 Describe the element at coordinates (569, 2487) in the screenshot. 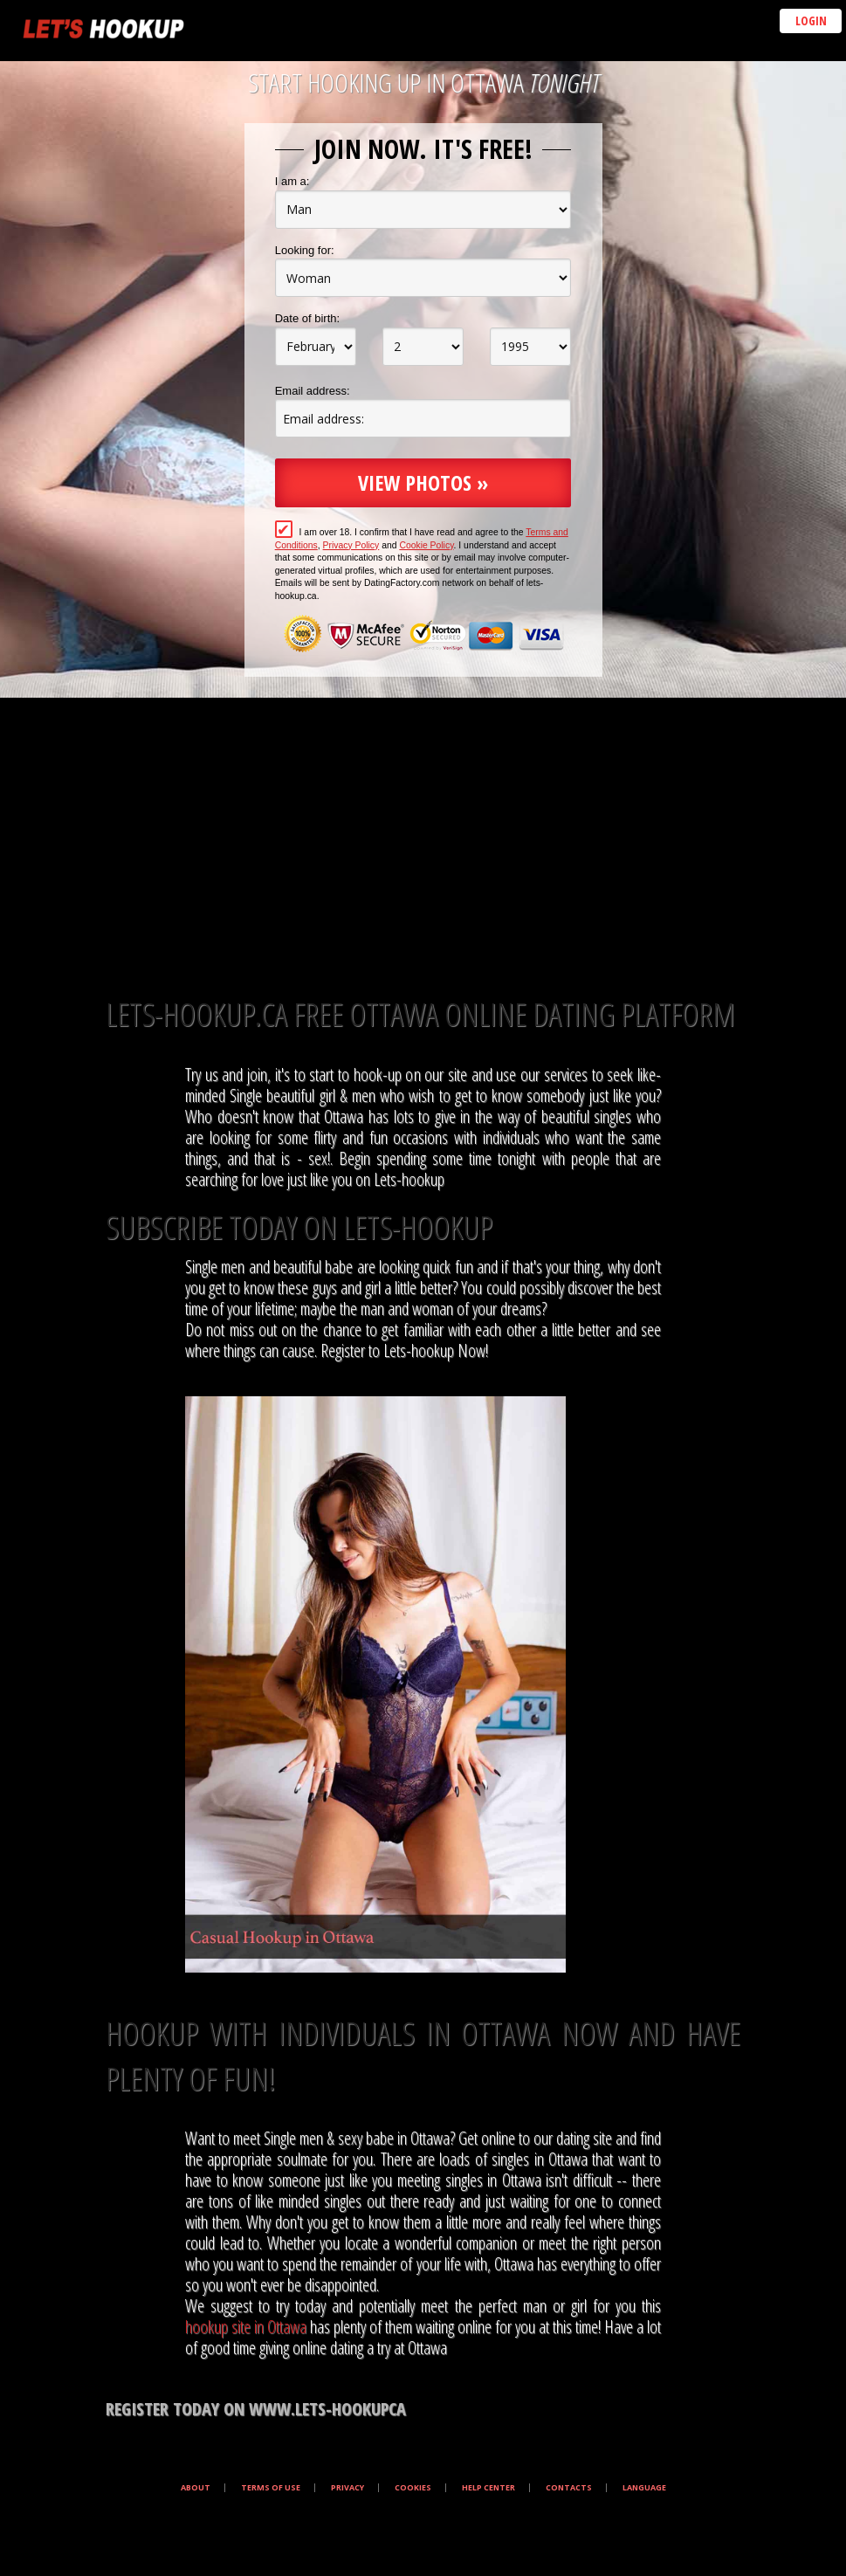

I see `Contacts` at that location.